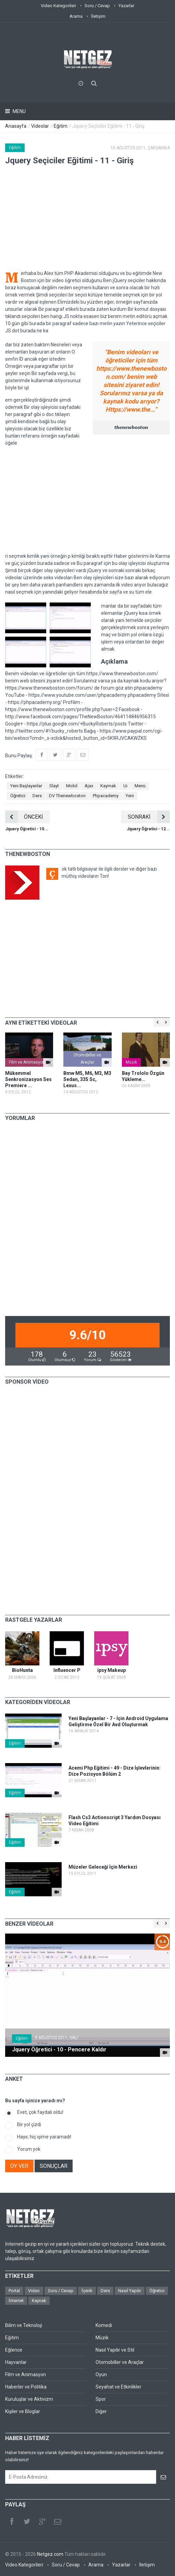 This screenshot has height=2576, width=175. I want to click on Diğer, so click(101, 2411).